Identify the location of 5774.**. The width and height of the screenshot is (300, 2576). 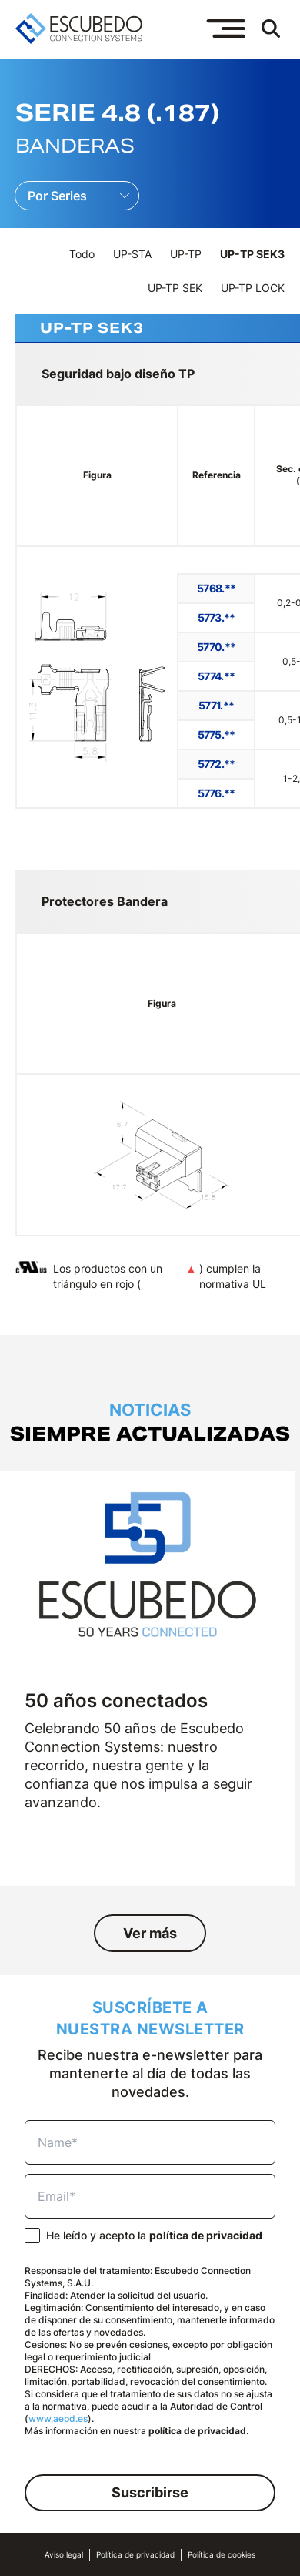
(216, 676).